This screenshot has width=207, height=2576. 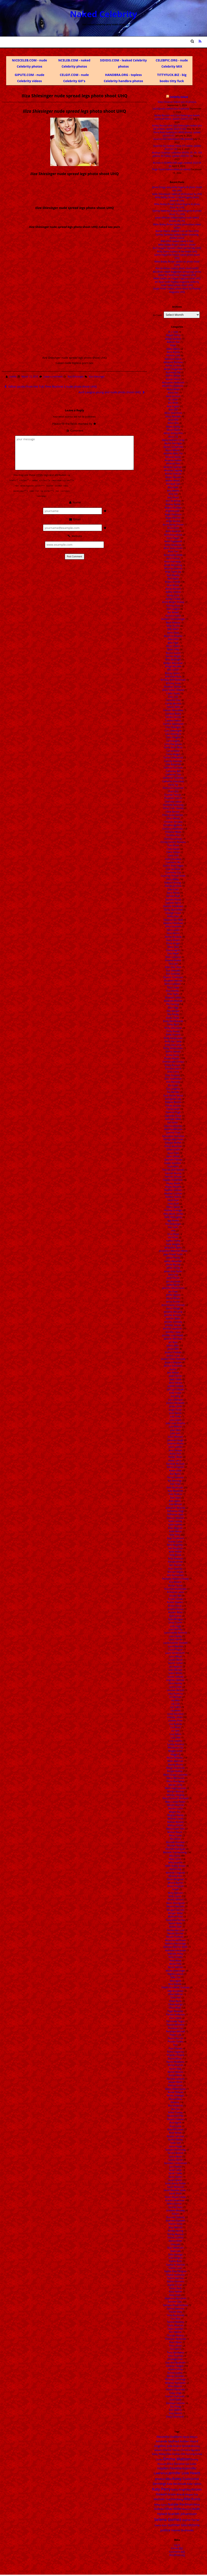 I want to click on Millie Bobby Brown, so click(x=175, y=1865).